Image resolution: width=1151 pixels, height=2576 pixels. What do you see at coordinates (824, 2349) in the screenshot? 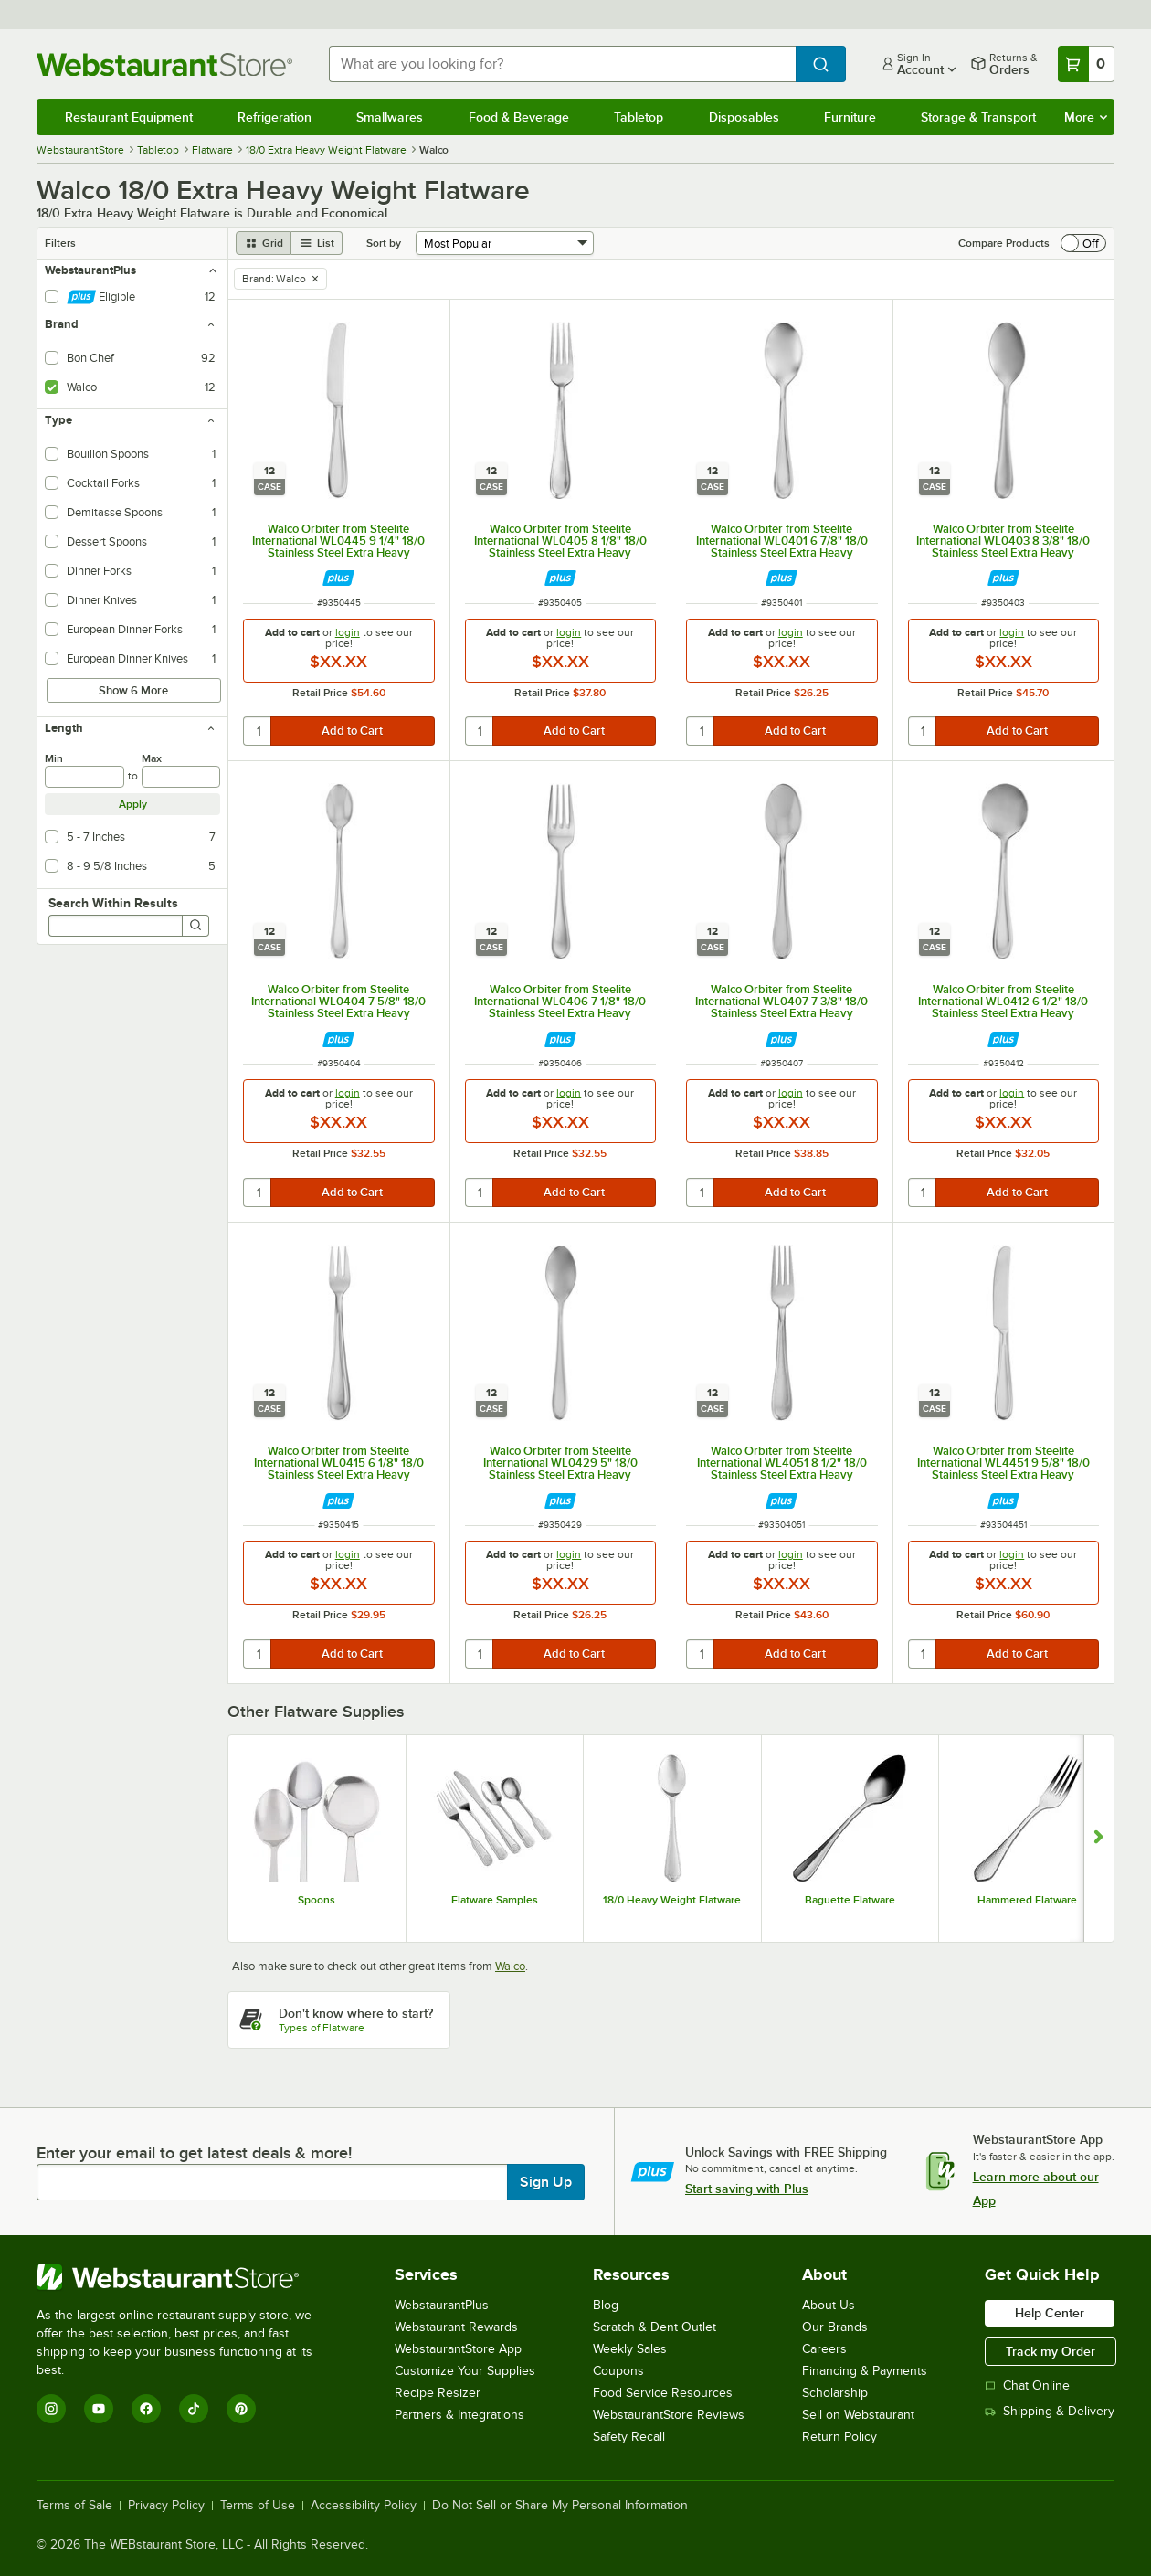
I see `Careers` at bounding box center [824, 2349].